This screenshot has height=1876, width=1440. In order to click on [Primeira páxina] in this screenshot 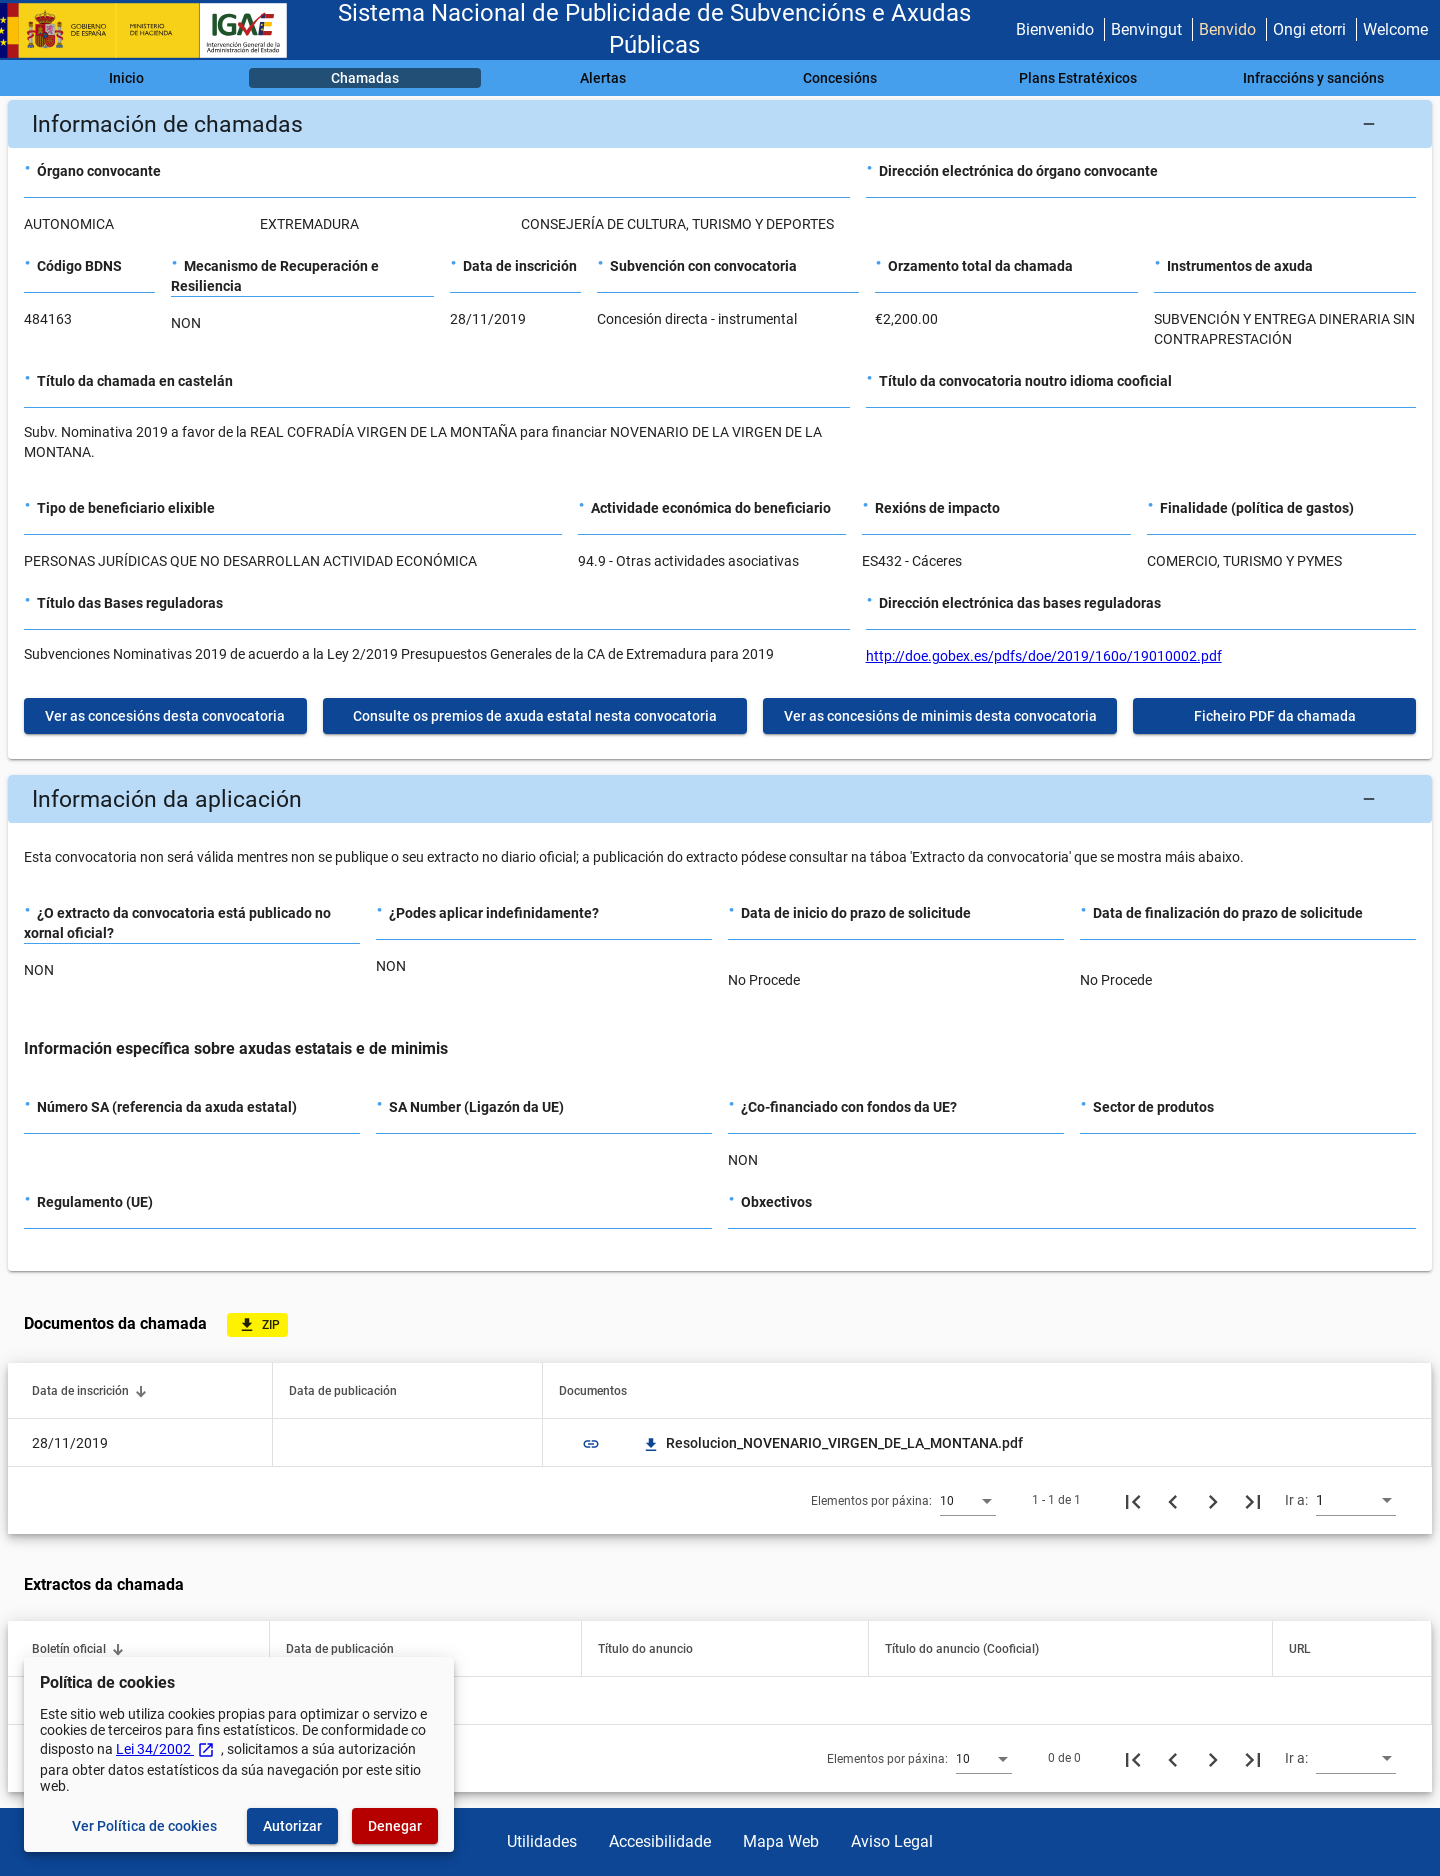, I will do `click(1133, 1500)`.